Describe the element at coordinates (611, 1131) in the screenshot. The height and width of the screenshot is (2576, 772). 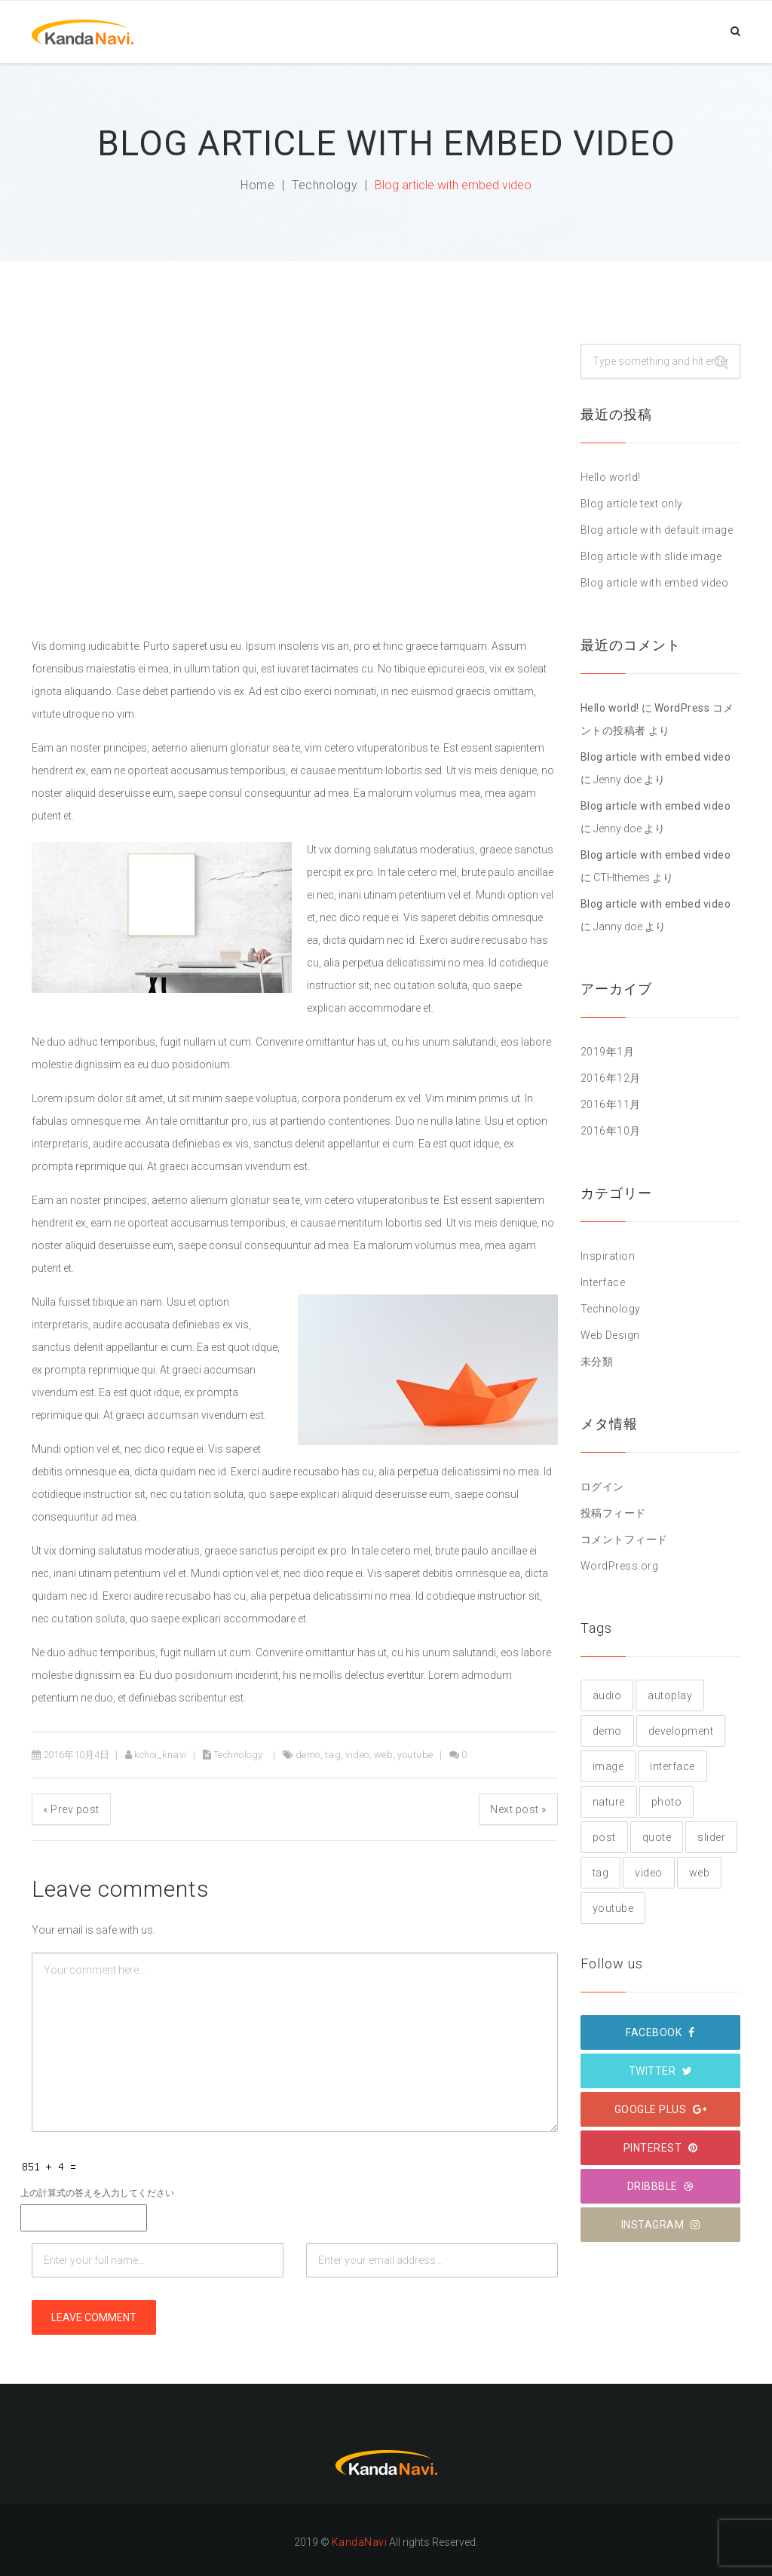
I see `2016年10月` at that location.